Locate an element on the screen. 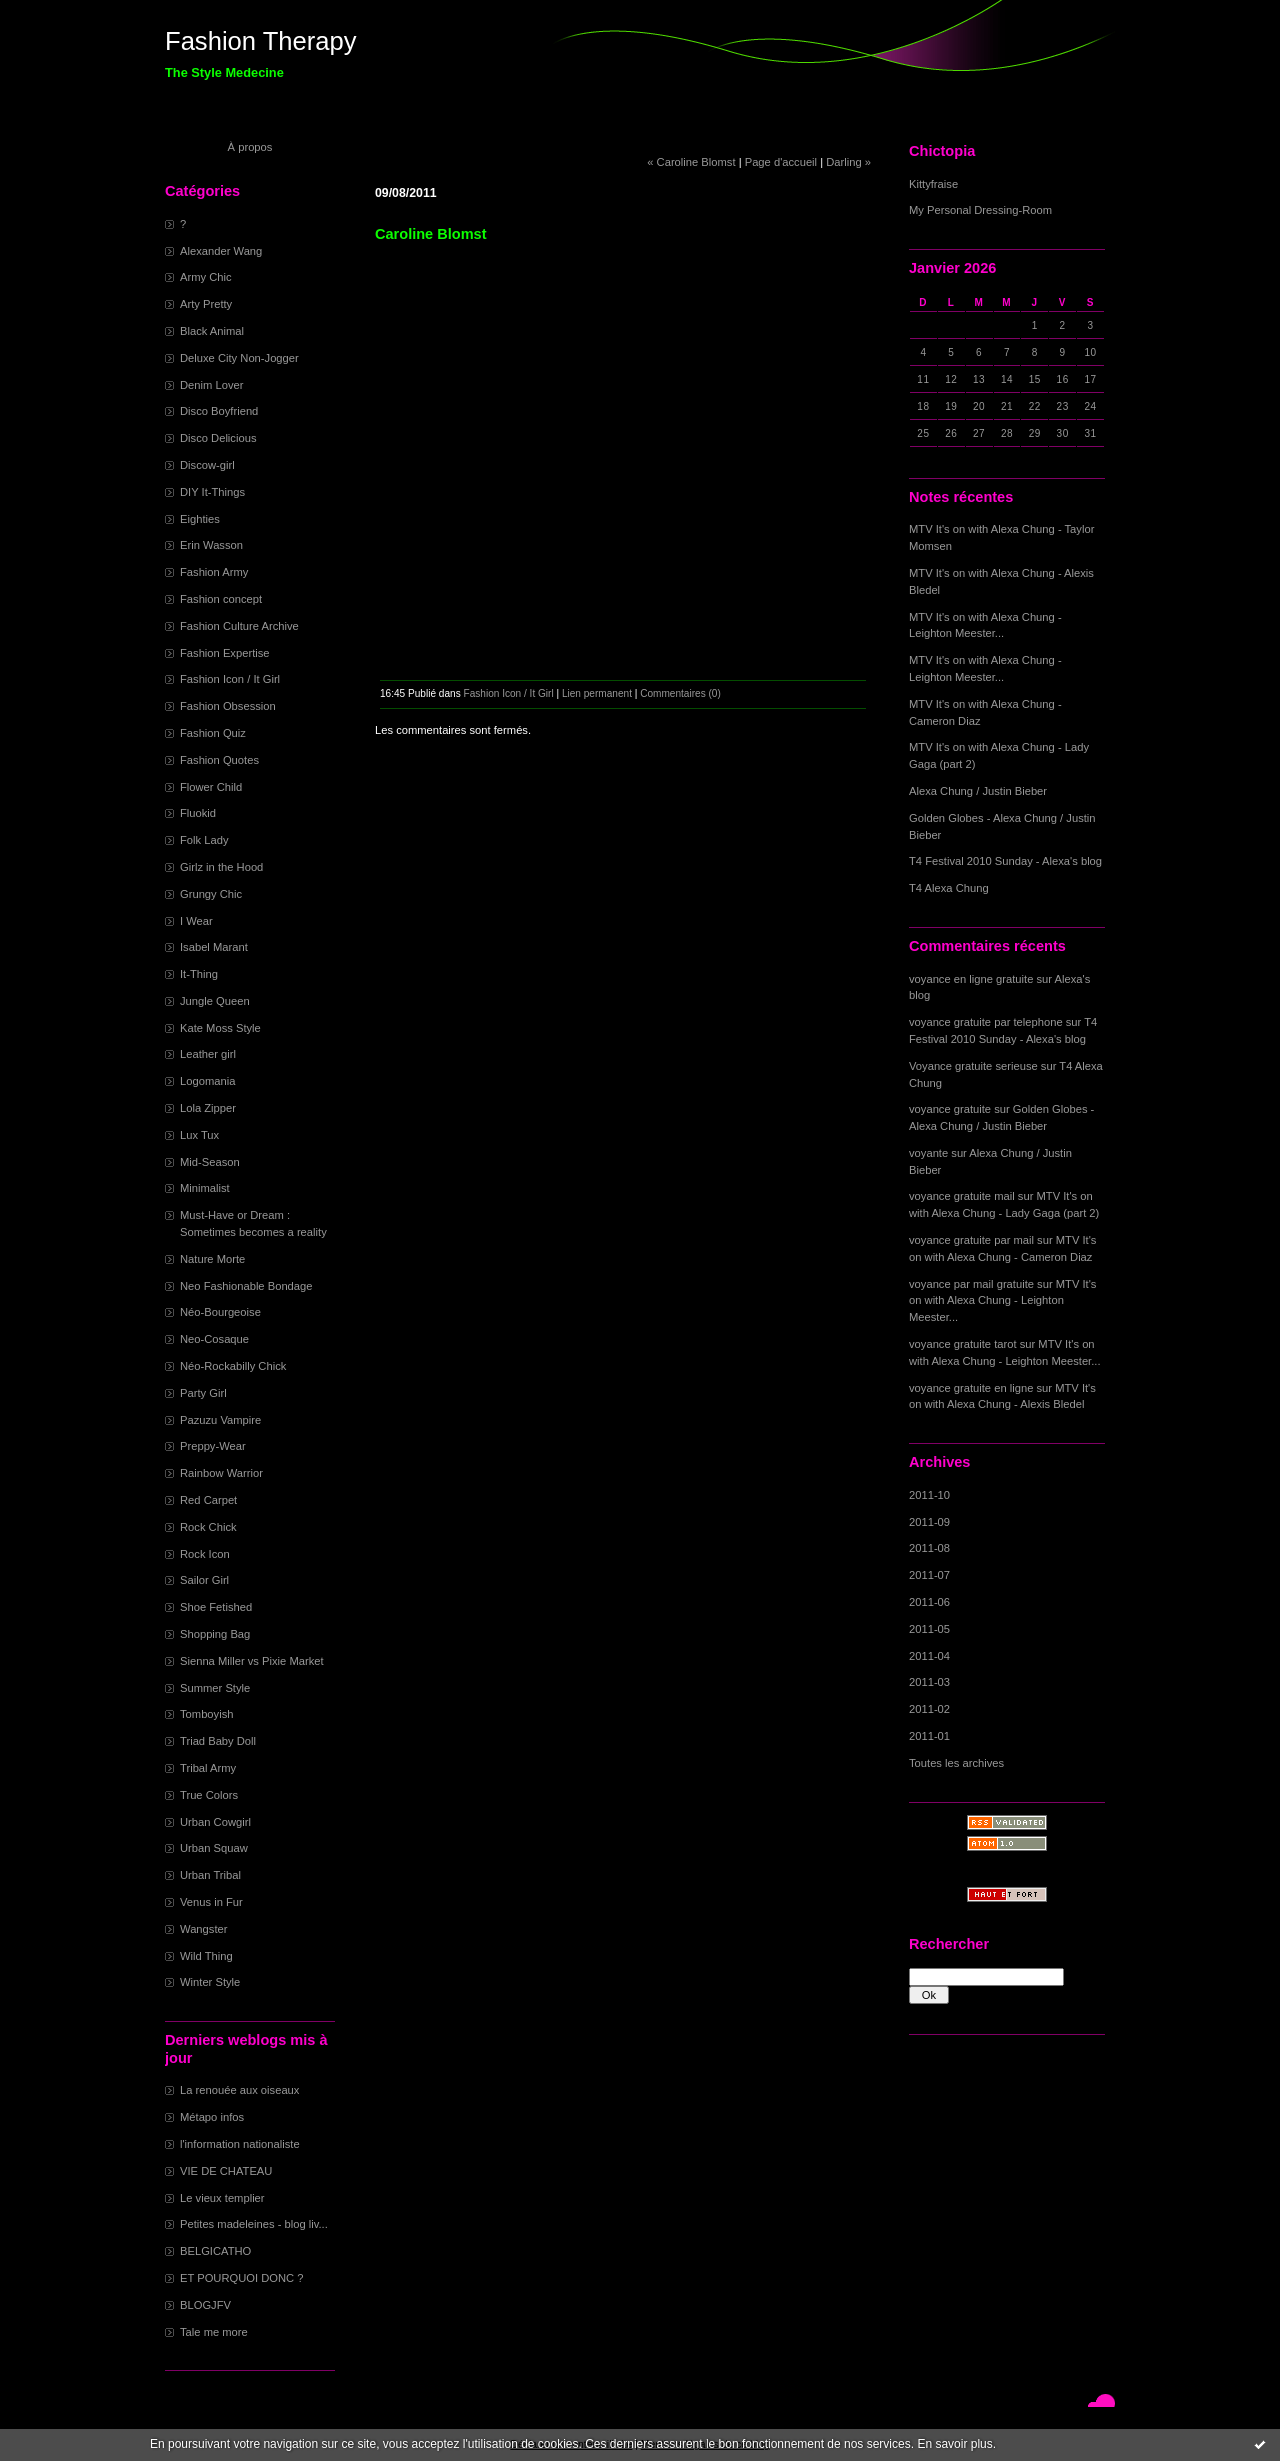 The height and width of the screenshot is (2461, 1280). Red Carpet is located at coordinates (208, 1500).